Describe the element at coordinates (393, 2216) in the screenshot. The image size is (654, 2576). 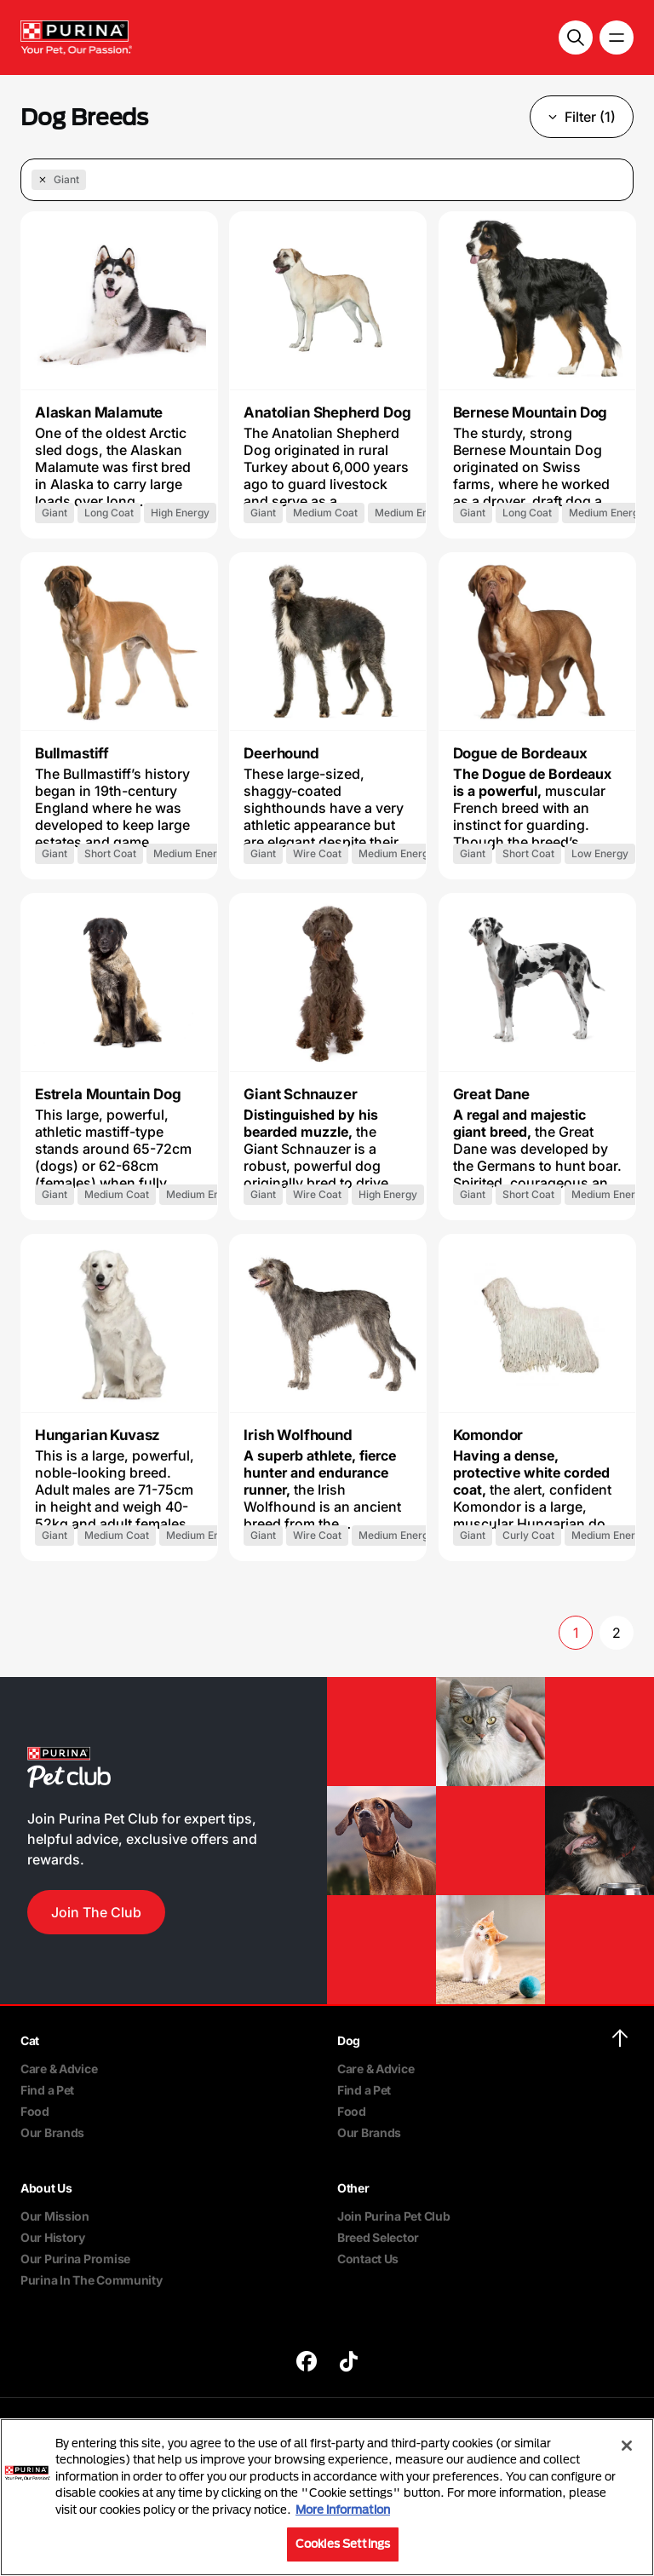
I see `Join Purina Pet Club` at that location.